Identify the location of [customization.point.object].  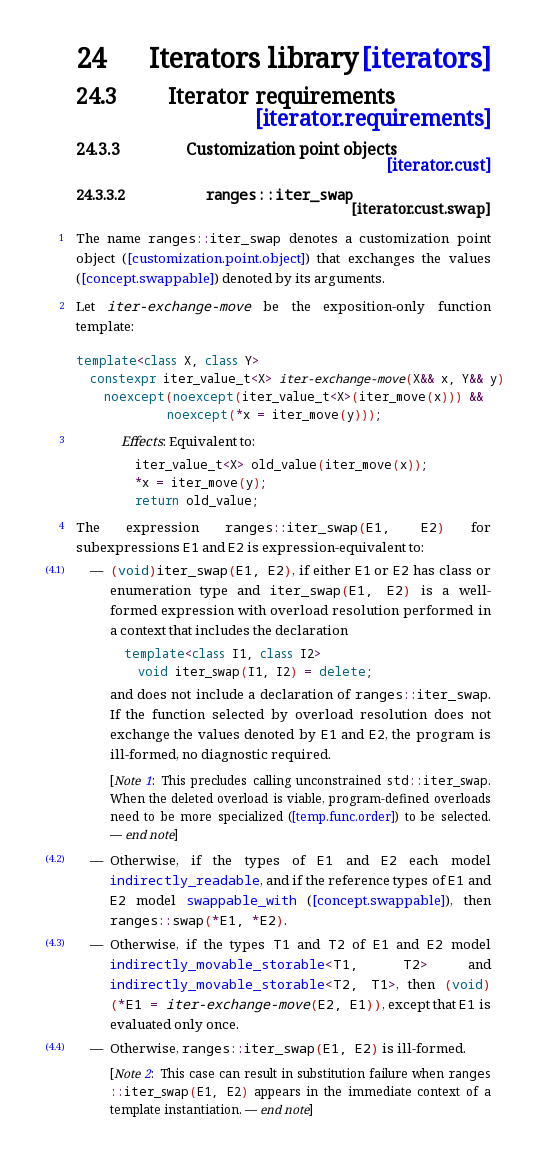
(216, 258).